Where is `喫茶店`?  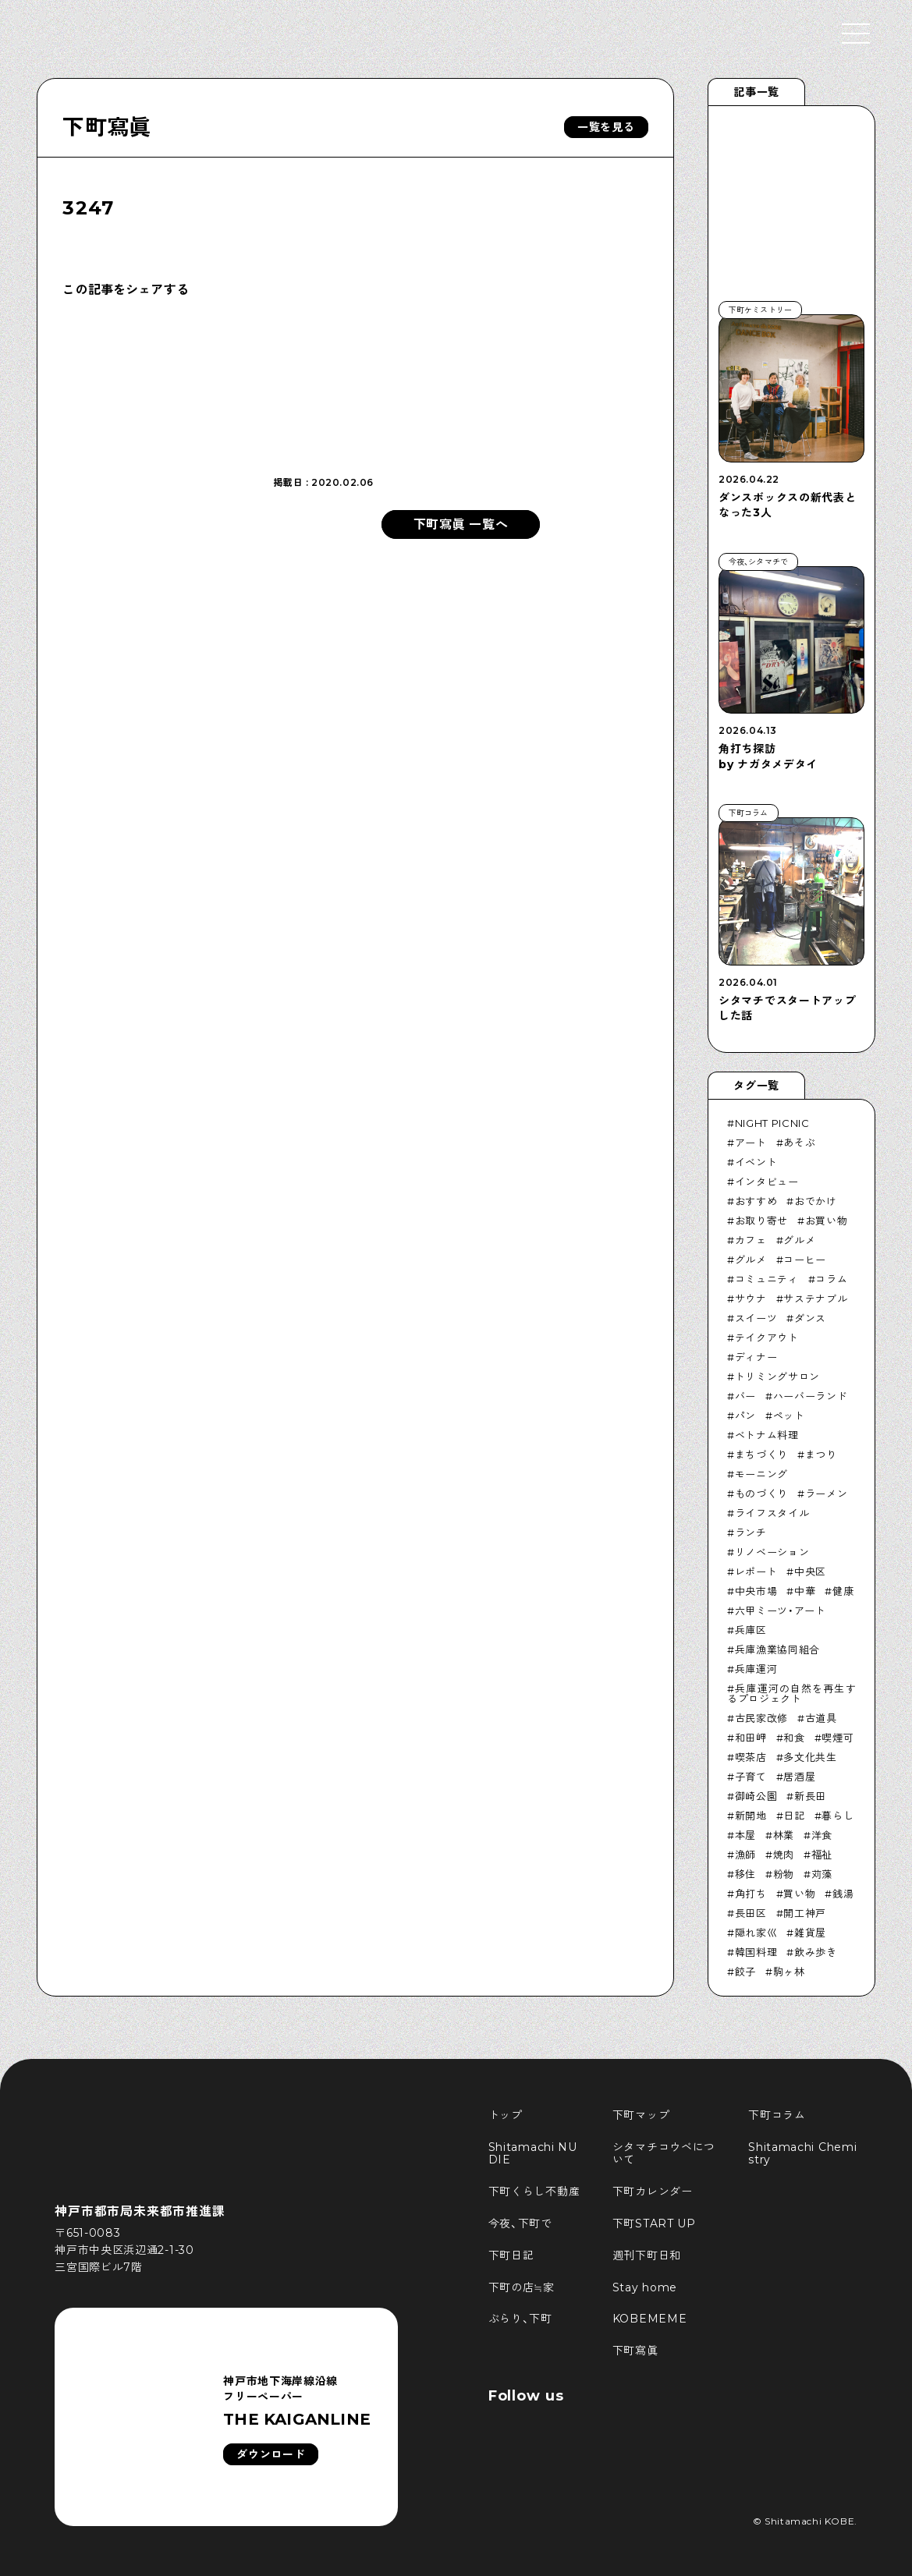
喫茶店 is located at coordinates (751, 1757).